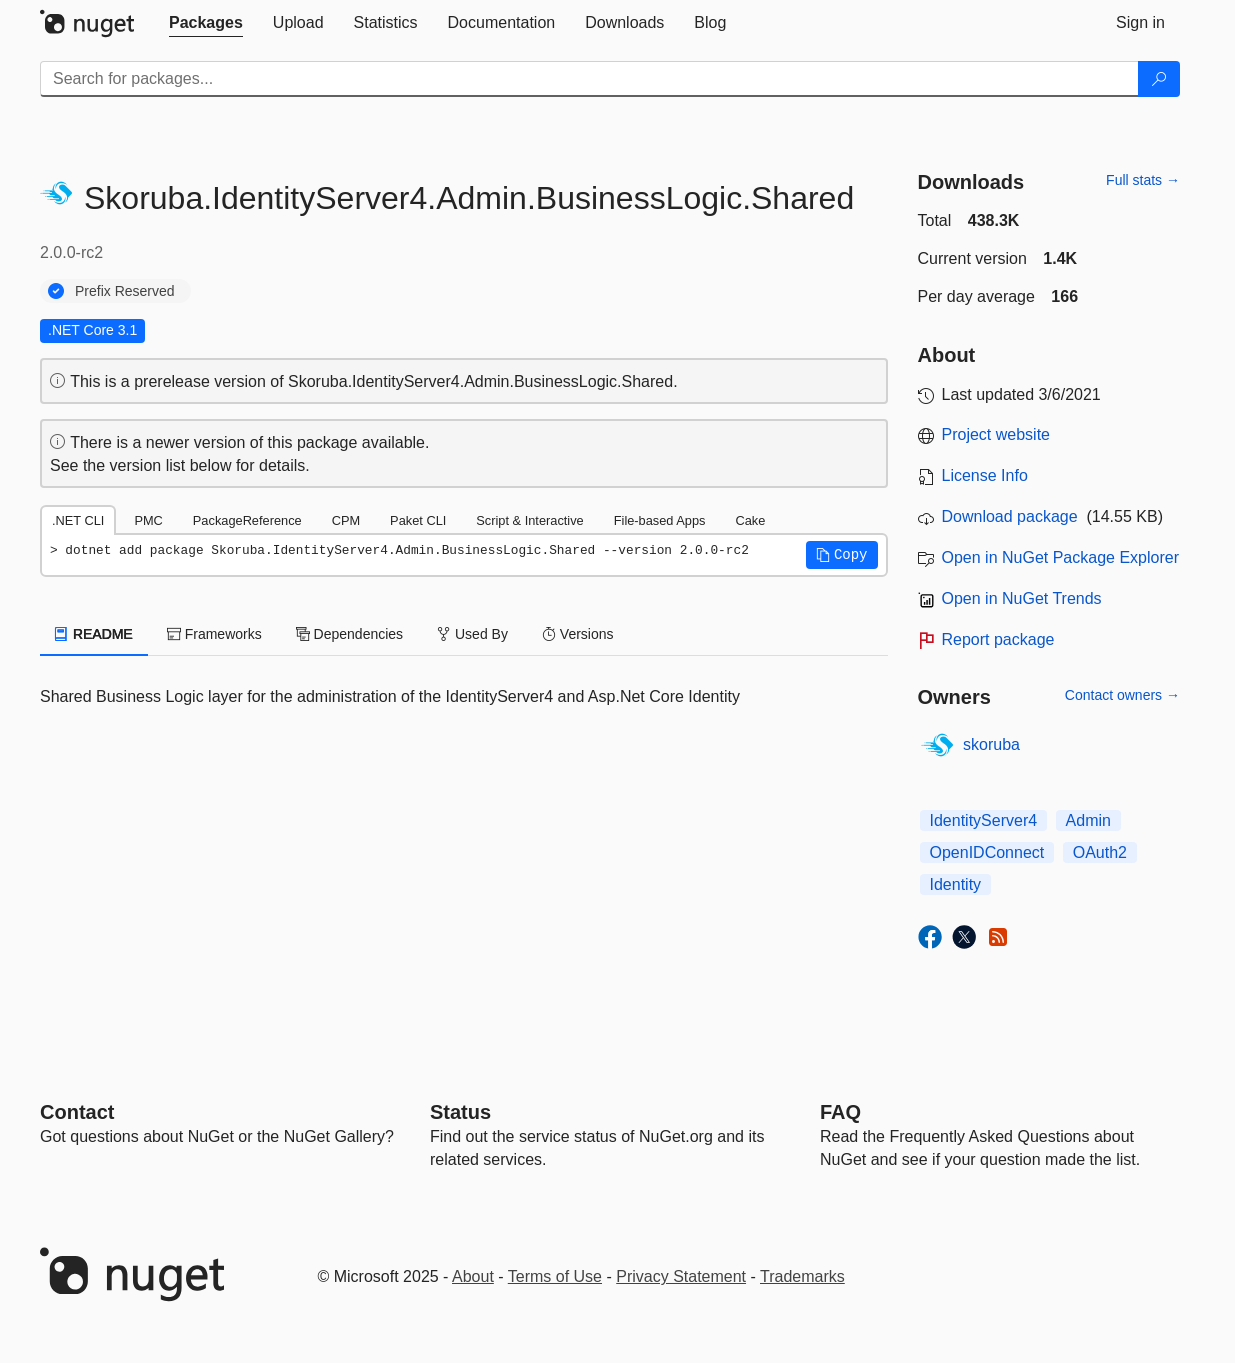 This screenshot has width=1235, height=1363. I want to click on PMC [tab], so click(148, 520).